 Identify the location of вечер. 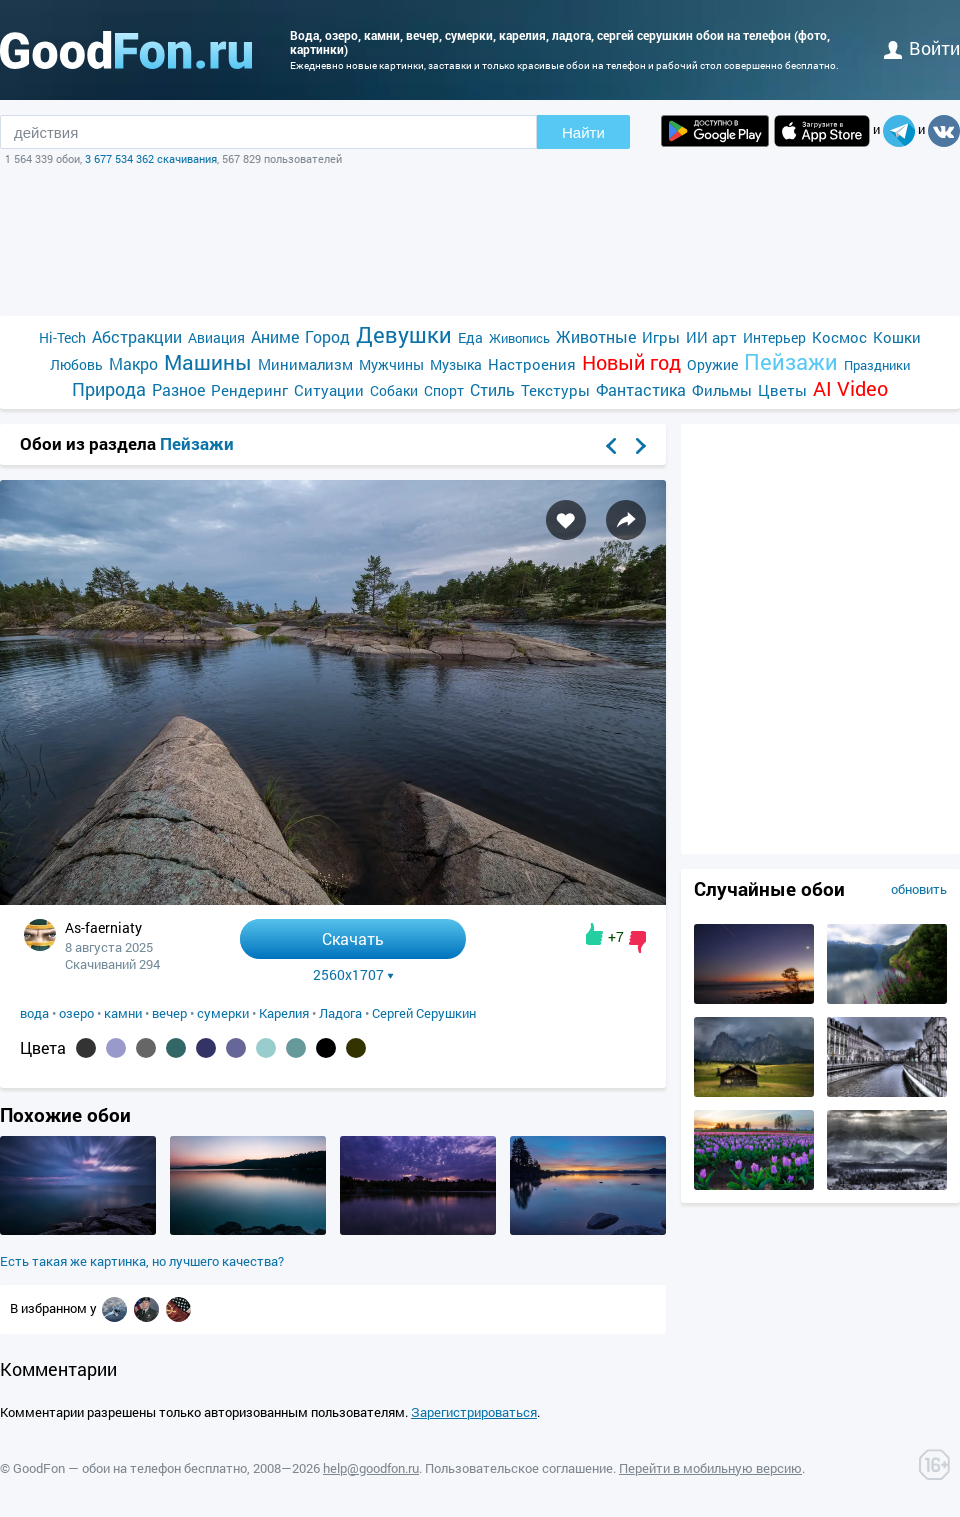
(169, 1013).